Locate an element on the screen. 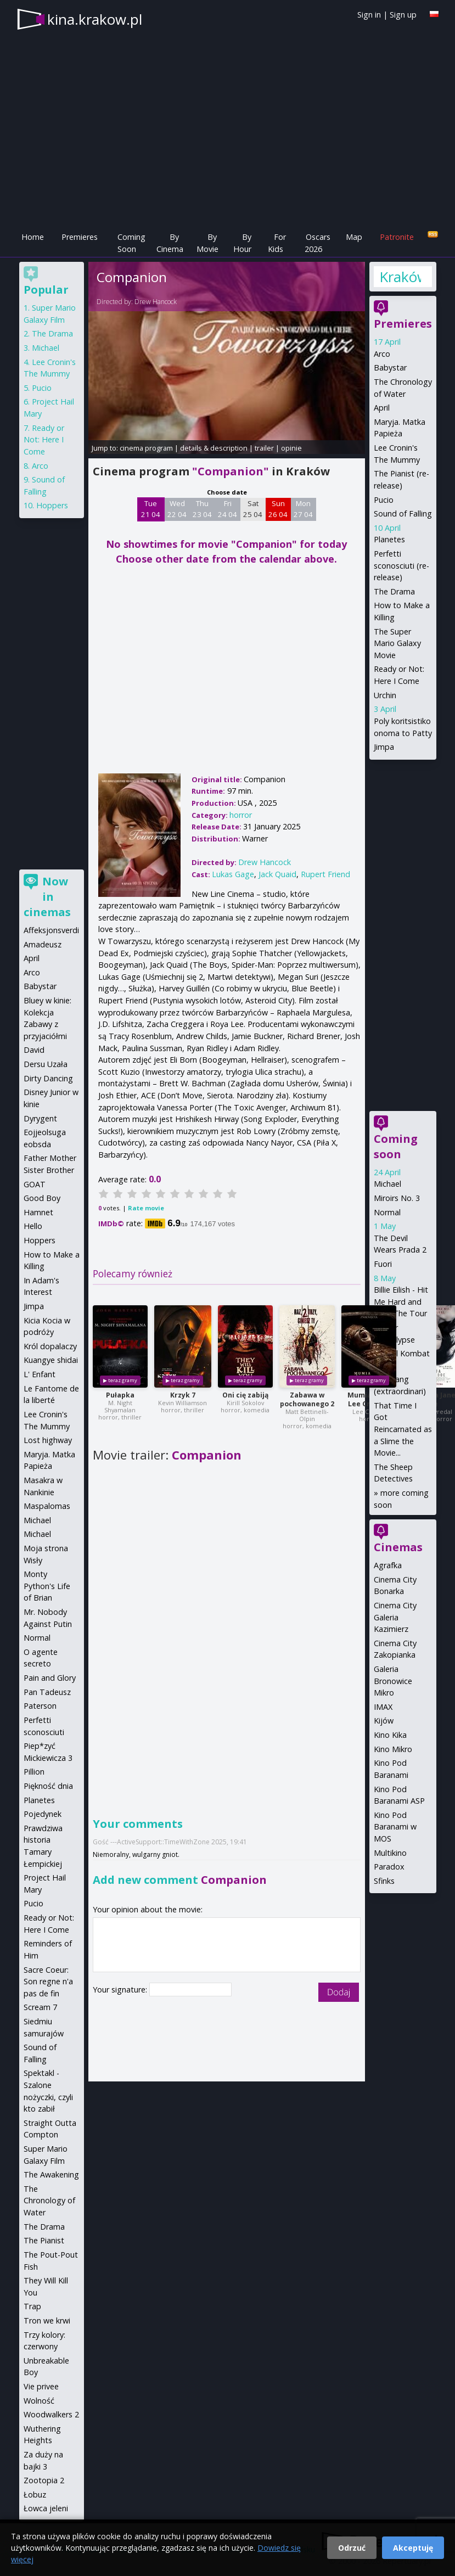 This screenshot has width=455, height=2576. Affeksjonsverdi is located at coordinates (51, 930).